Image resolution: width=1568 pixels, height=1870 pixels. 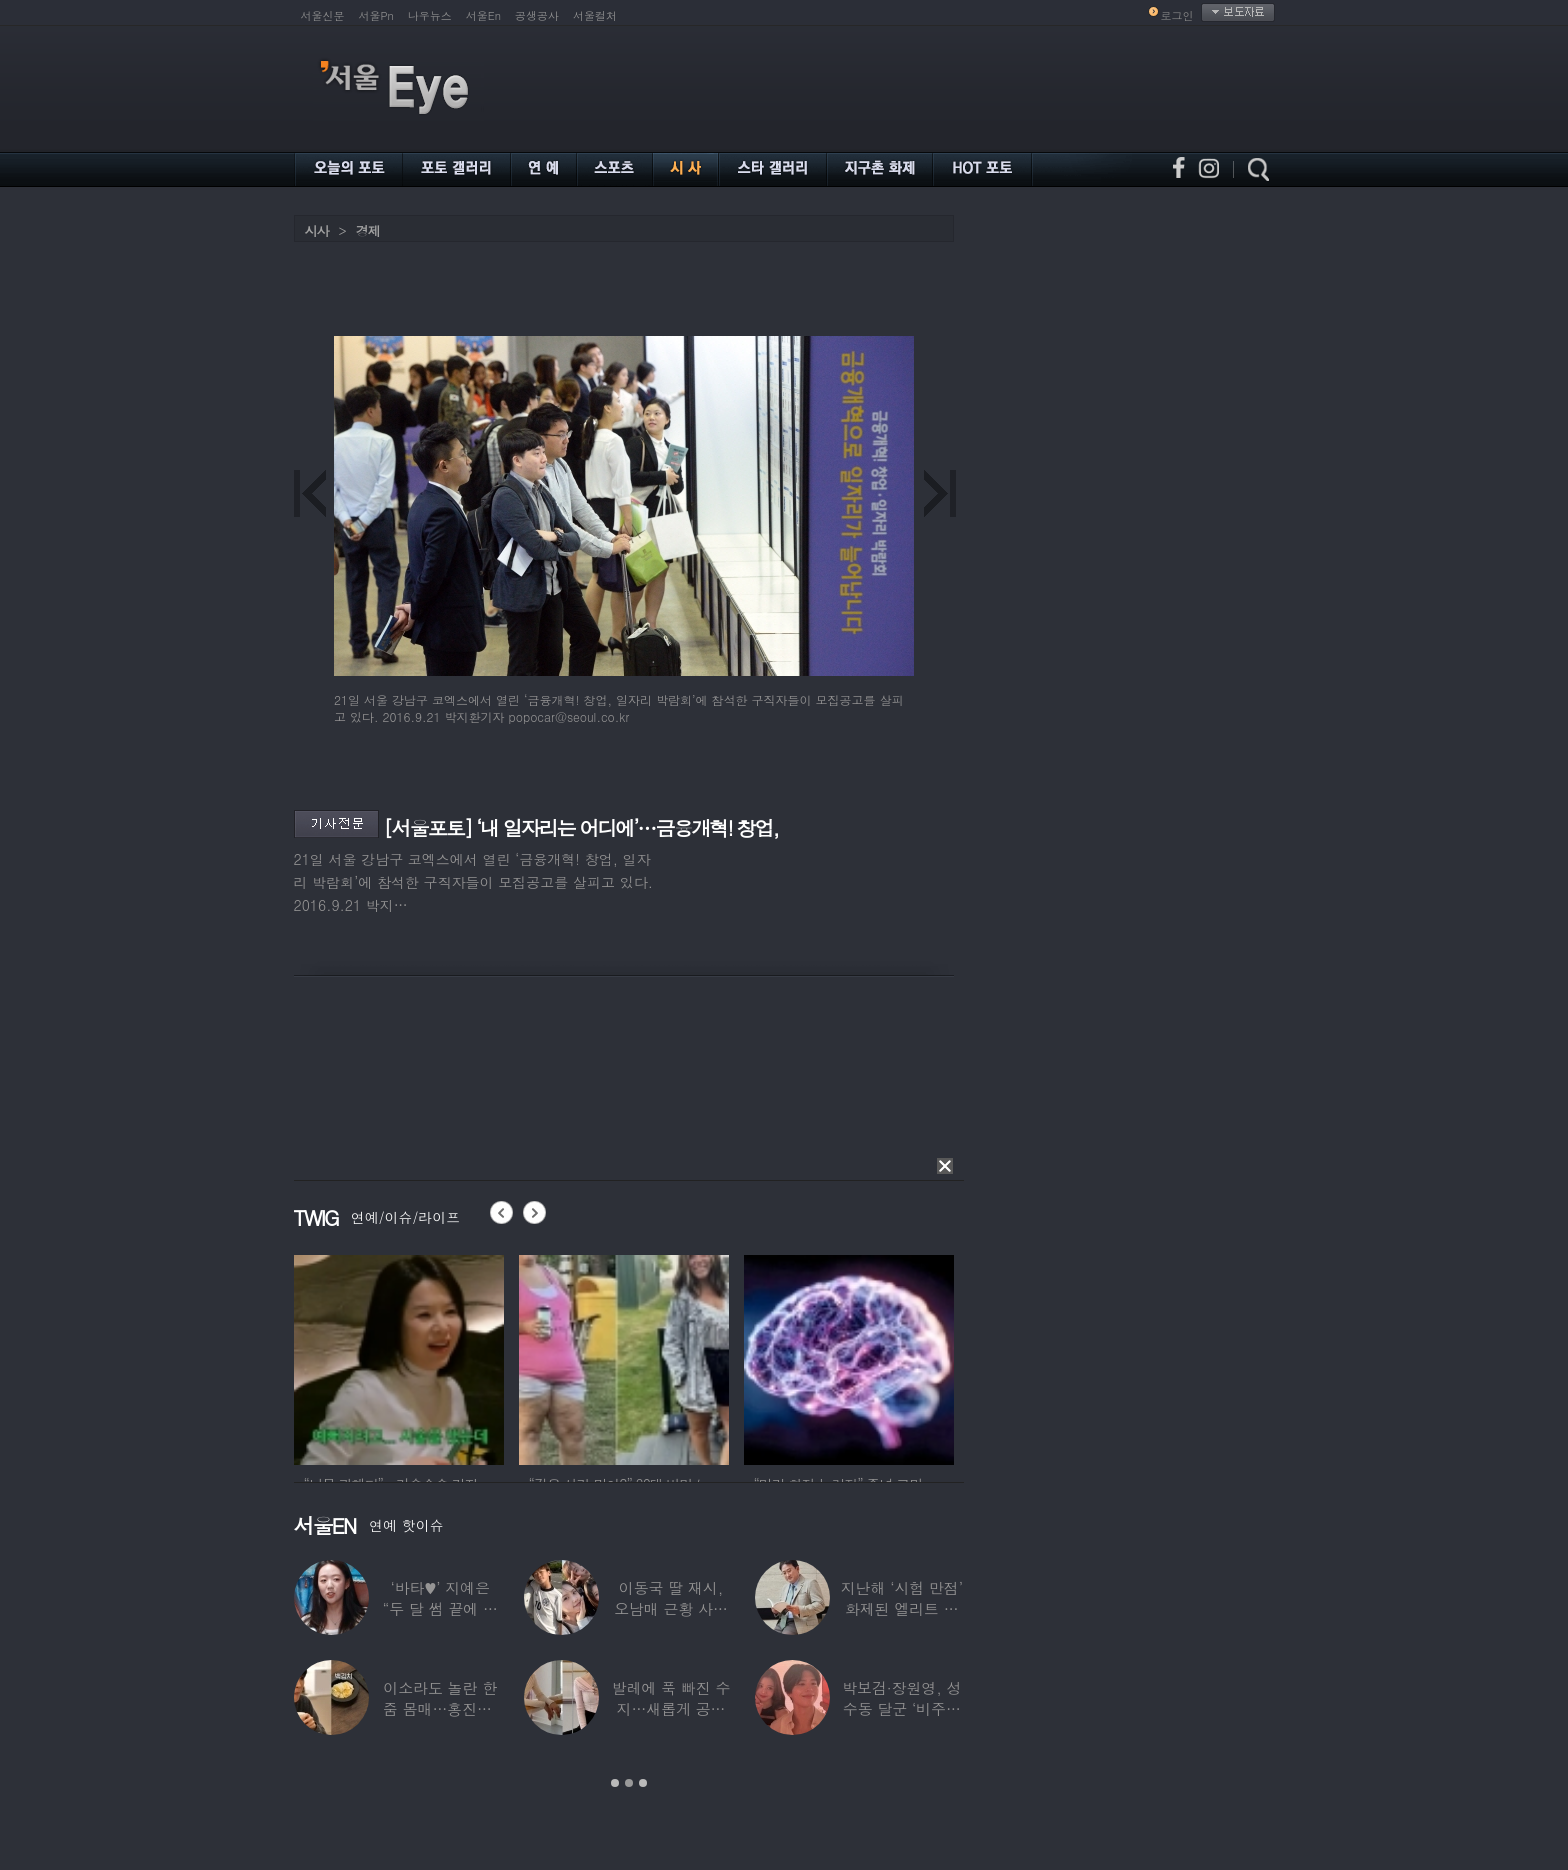 What do you see at coordinates (537, 15) in the screenshot?
I see `공생공사` at bounding box center [537, 15].